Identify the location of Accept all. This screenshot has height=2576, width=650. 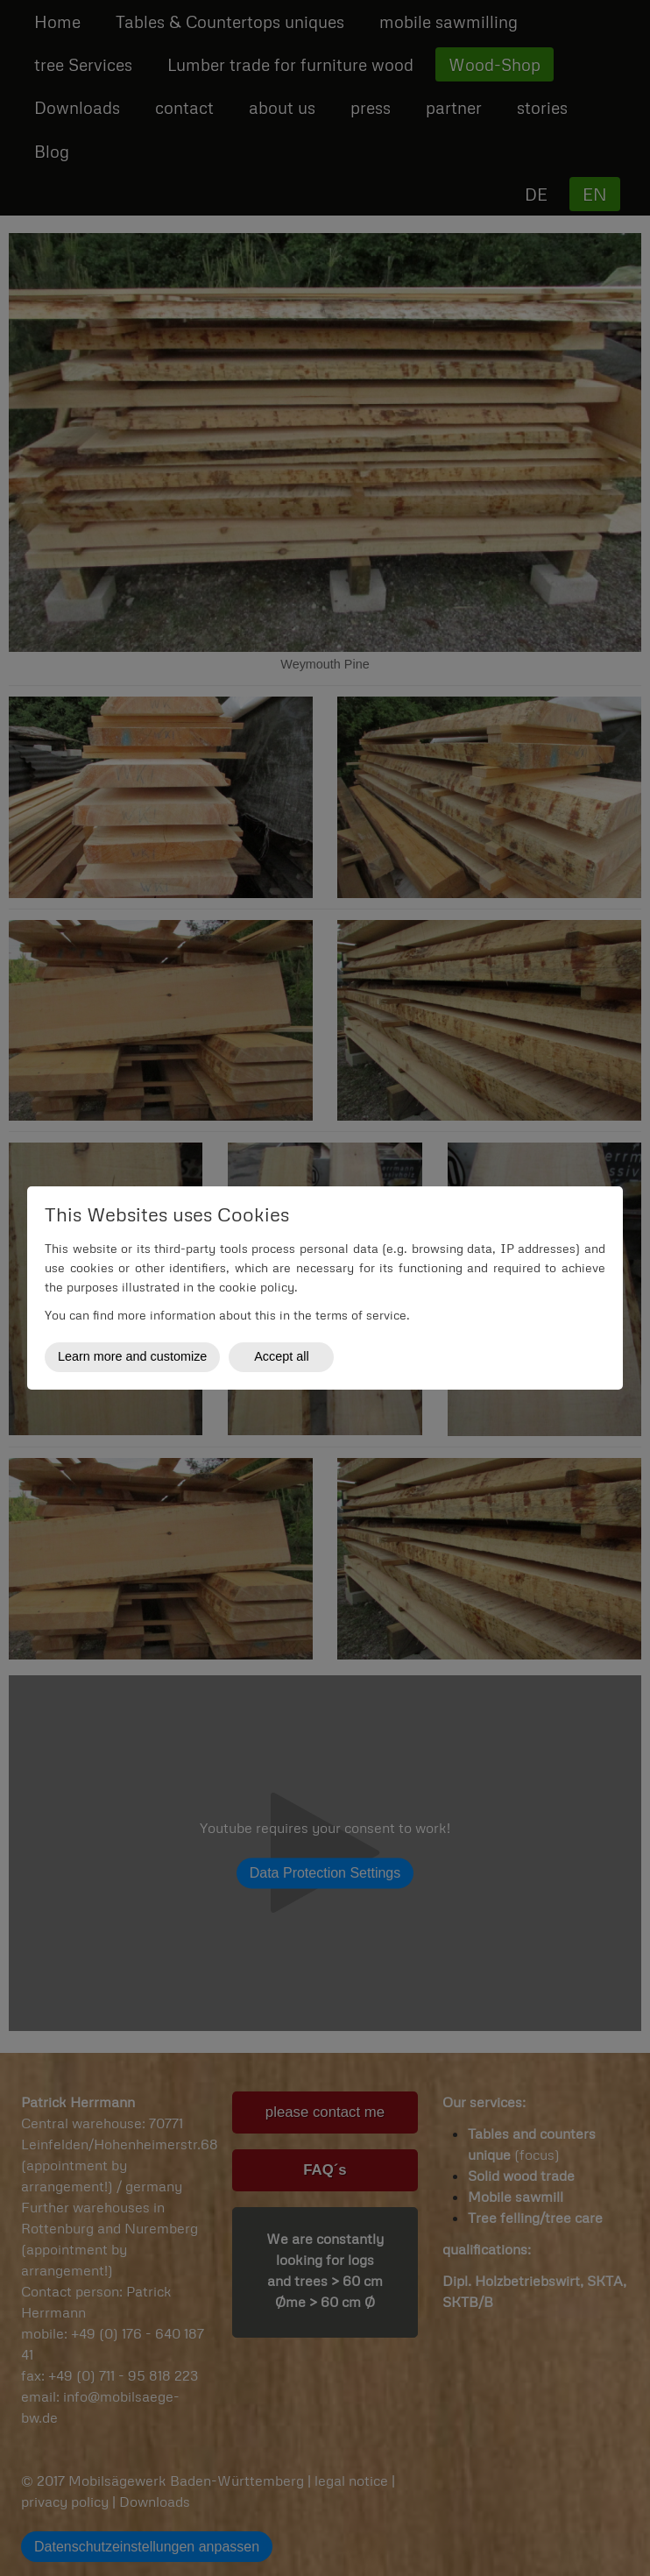
(281, 1356).